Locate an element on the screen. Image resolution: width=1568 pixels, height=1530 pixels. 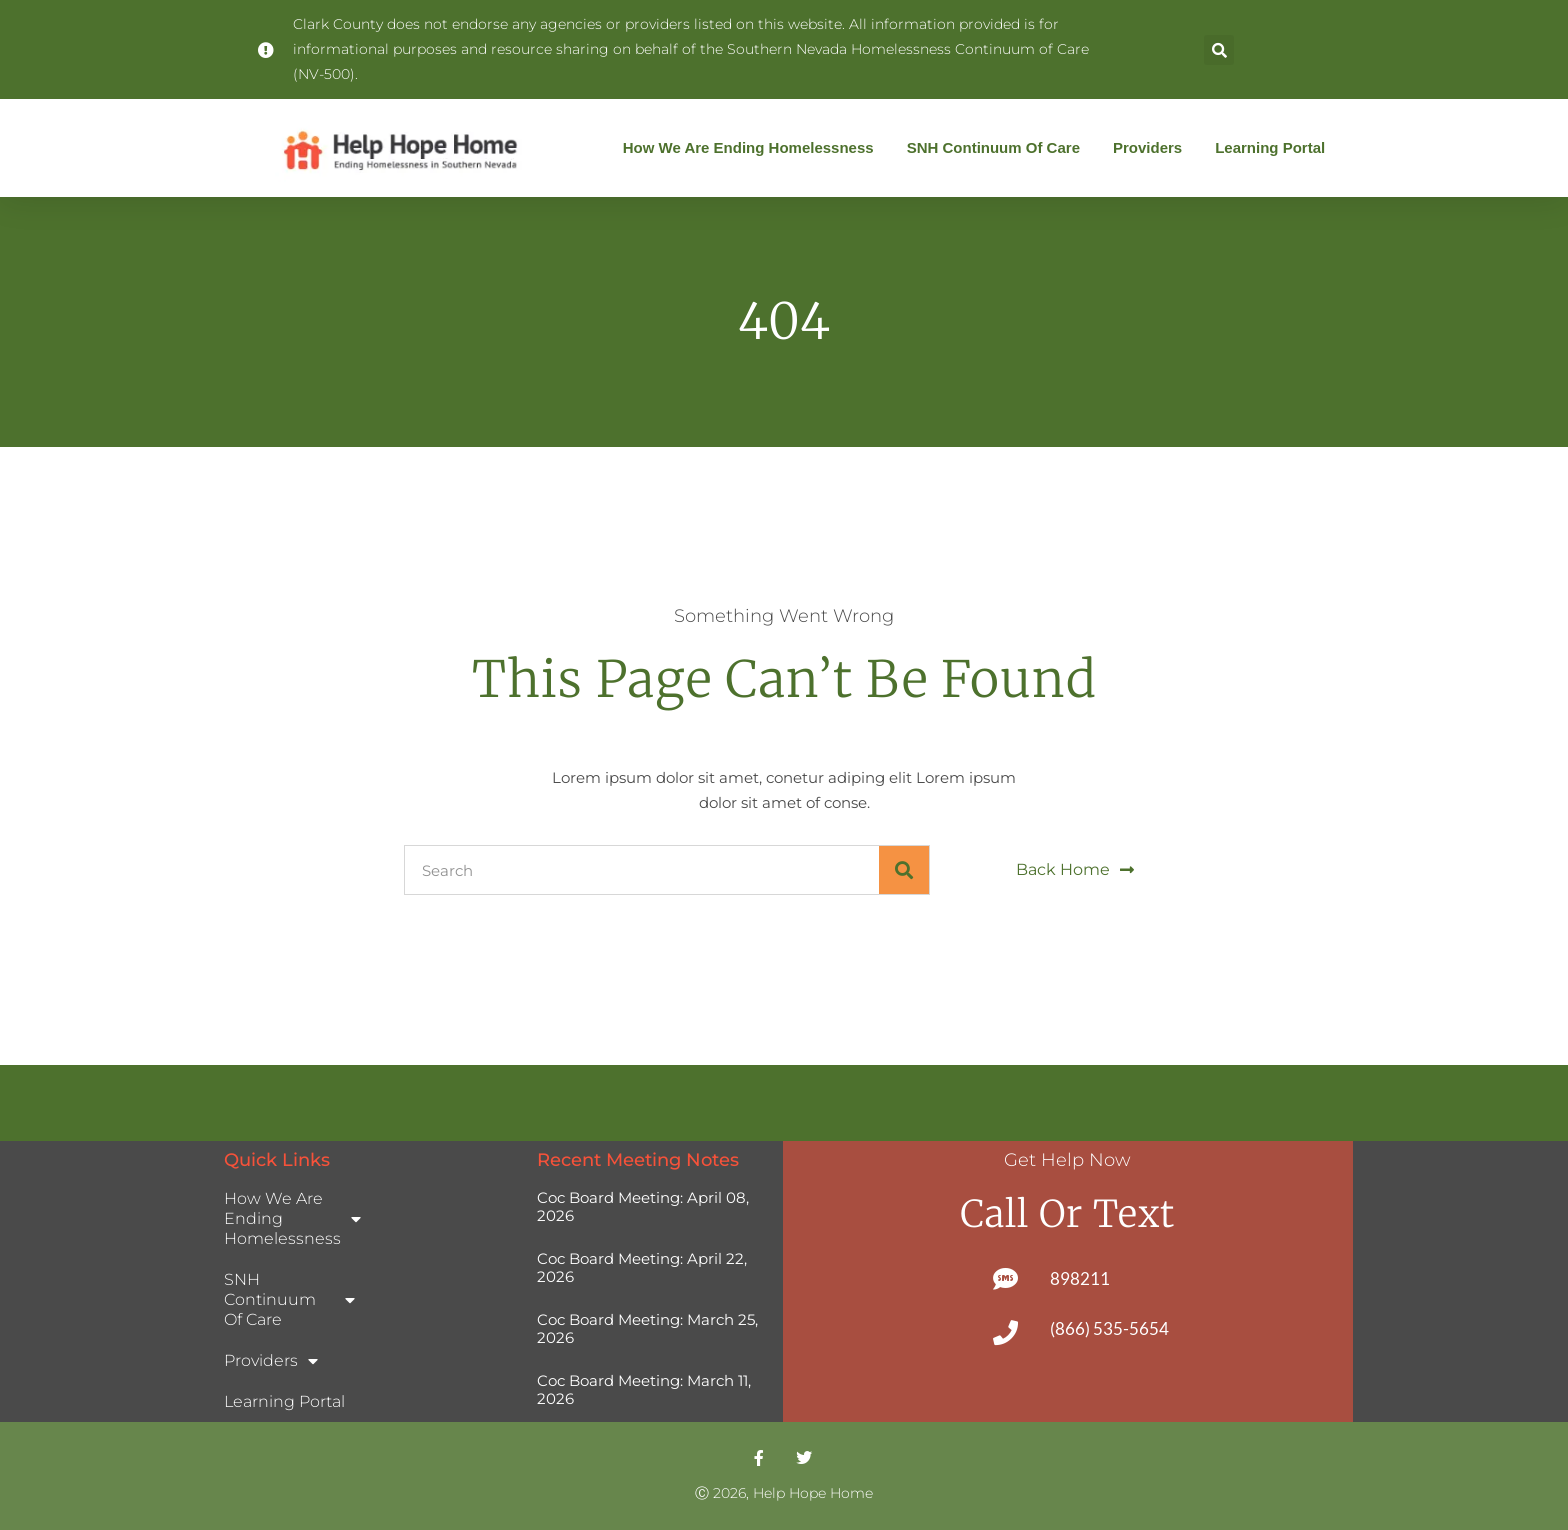
[Search] is located at coordinates (904, 870).